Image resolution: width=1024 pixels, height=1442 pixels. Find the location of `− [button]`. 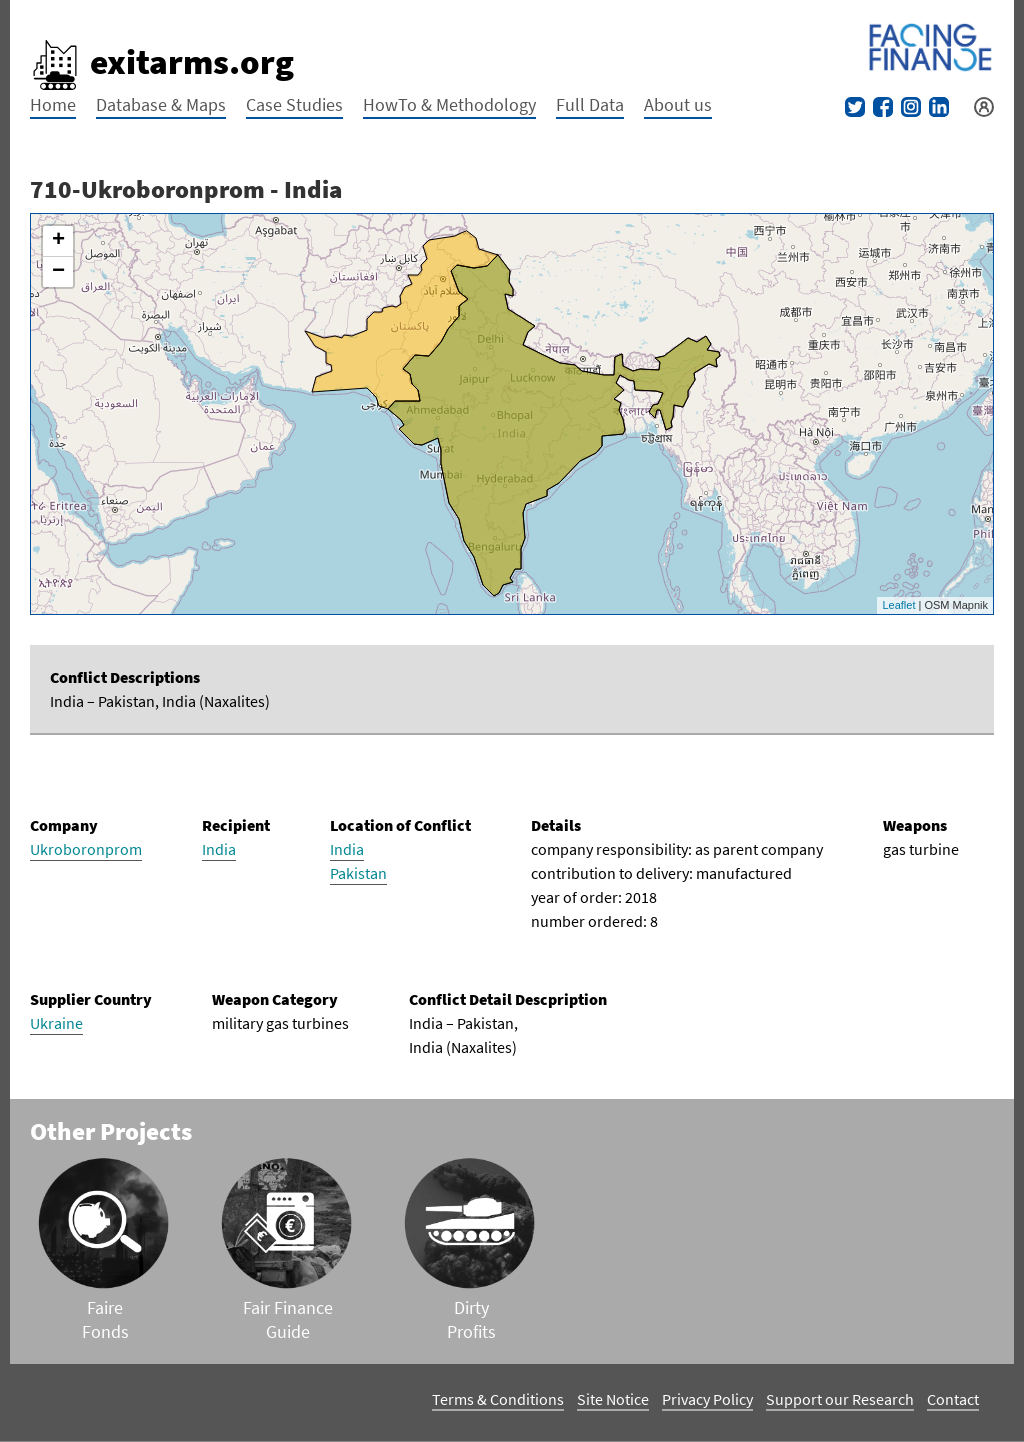

− [button] is located at coordinates (58, 272).